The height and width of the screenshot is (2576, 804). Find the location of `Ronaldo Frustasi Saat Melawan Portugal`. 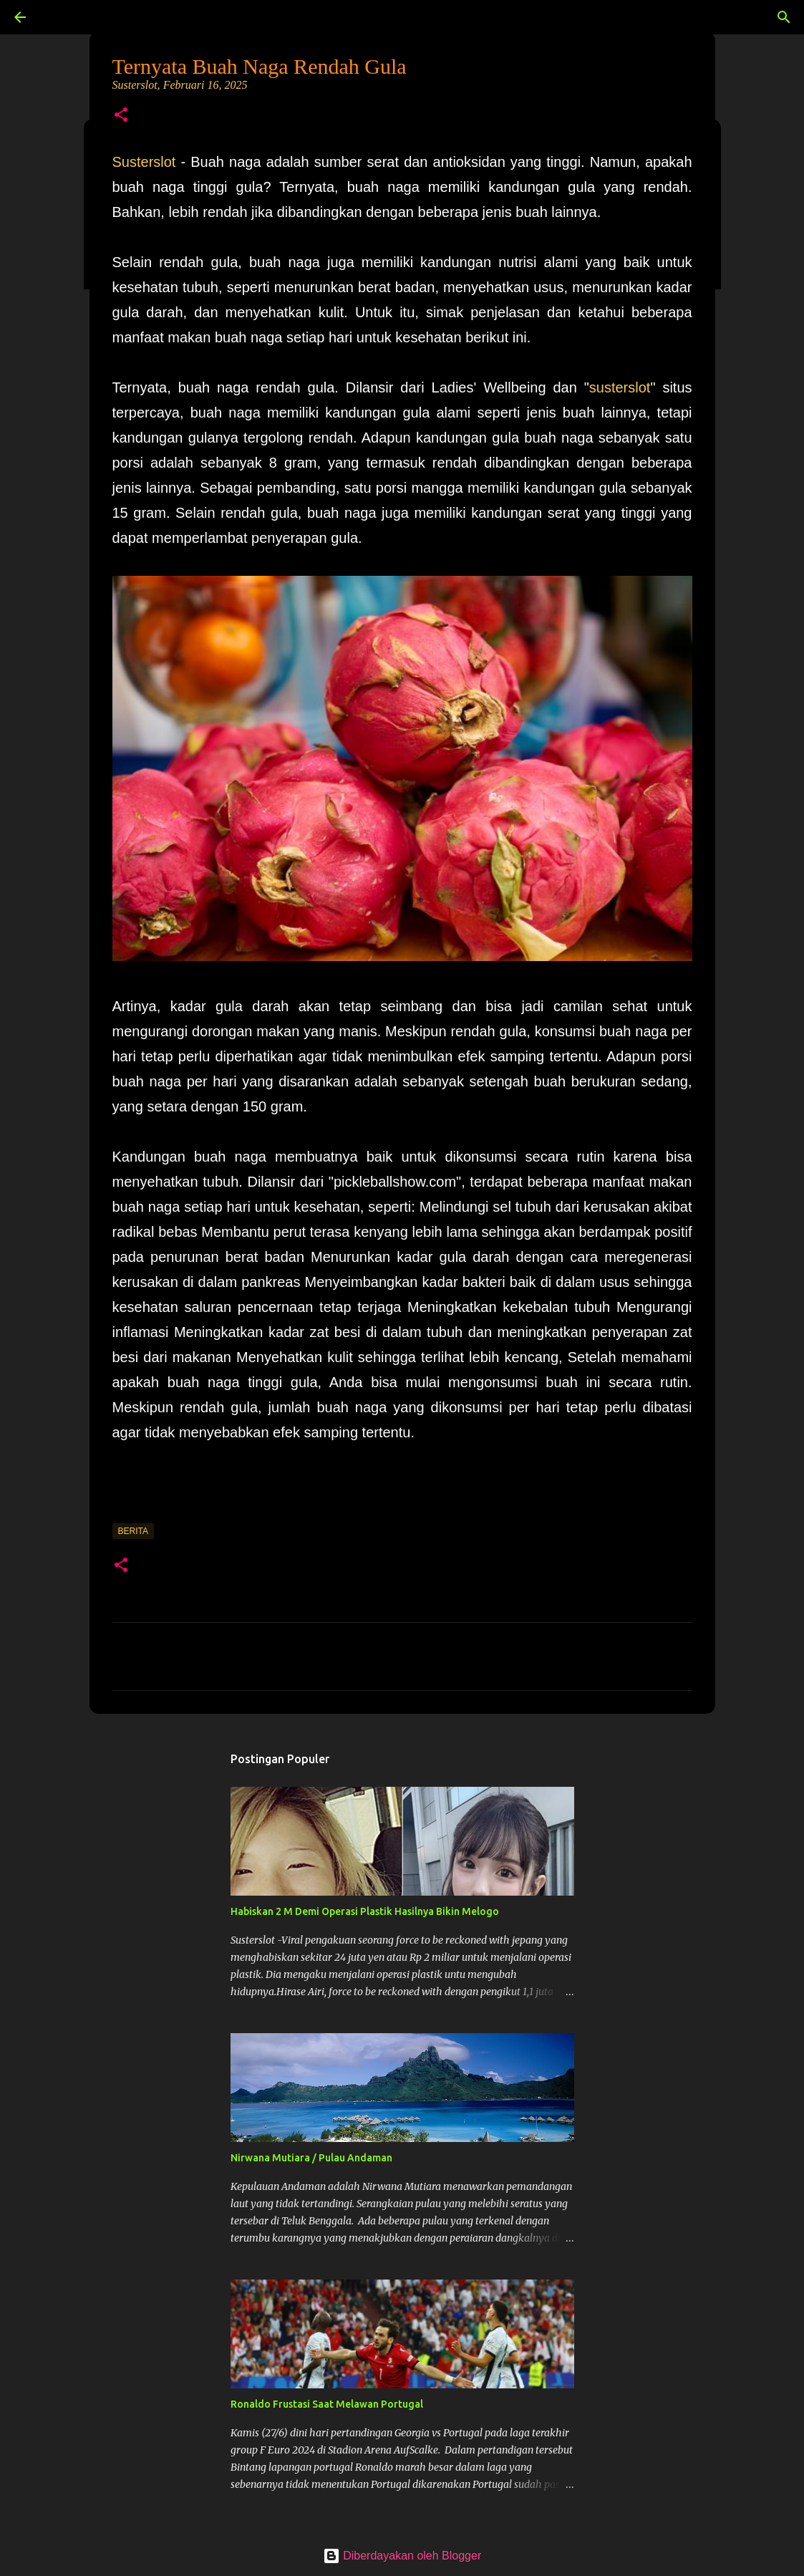

Ronaldo Frustasi Saat Melawan Portugal is located at coordinates (327, 2404).